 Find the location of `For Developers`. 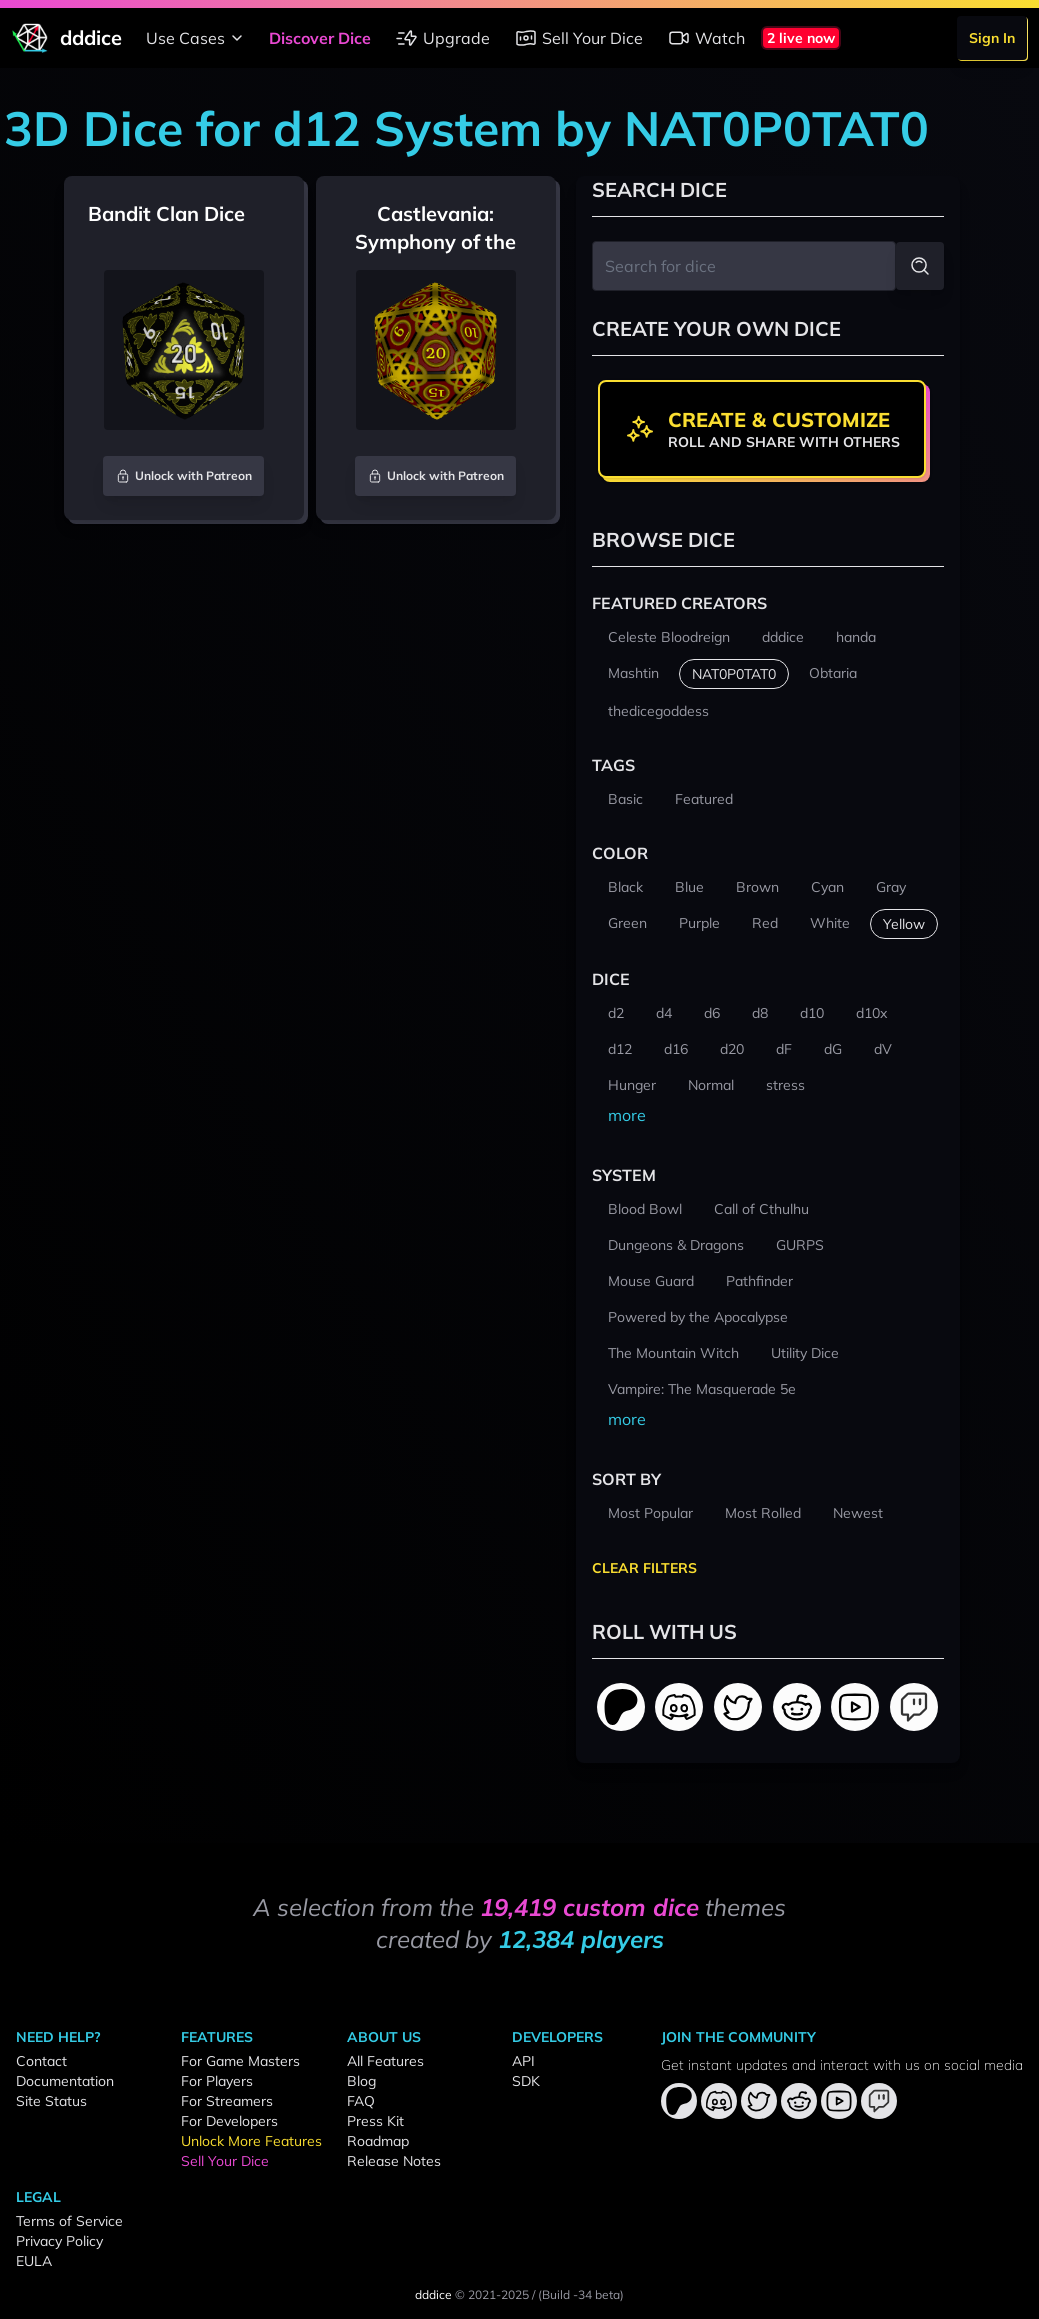

For Developers is located at coordinates (229, 2121).